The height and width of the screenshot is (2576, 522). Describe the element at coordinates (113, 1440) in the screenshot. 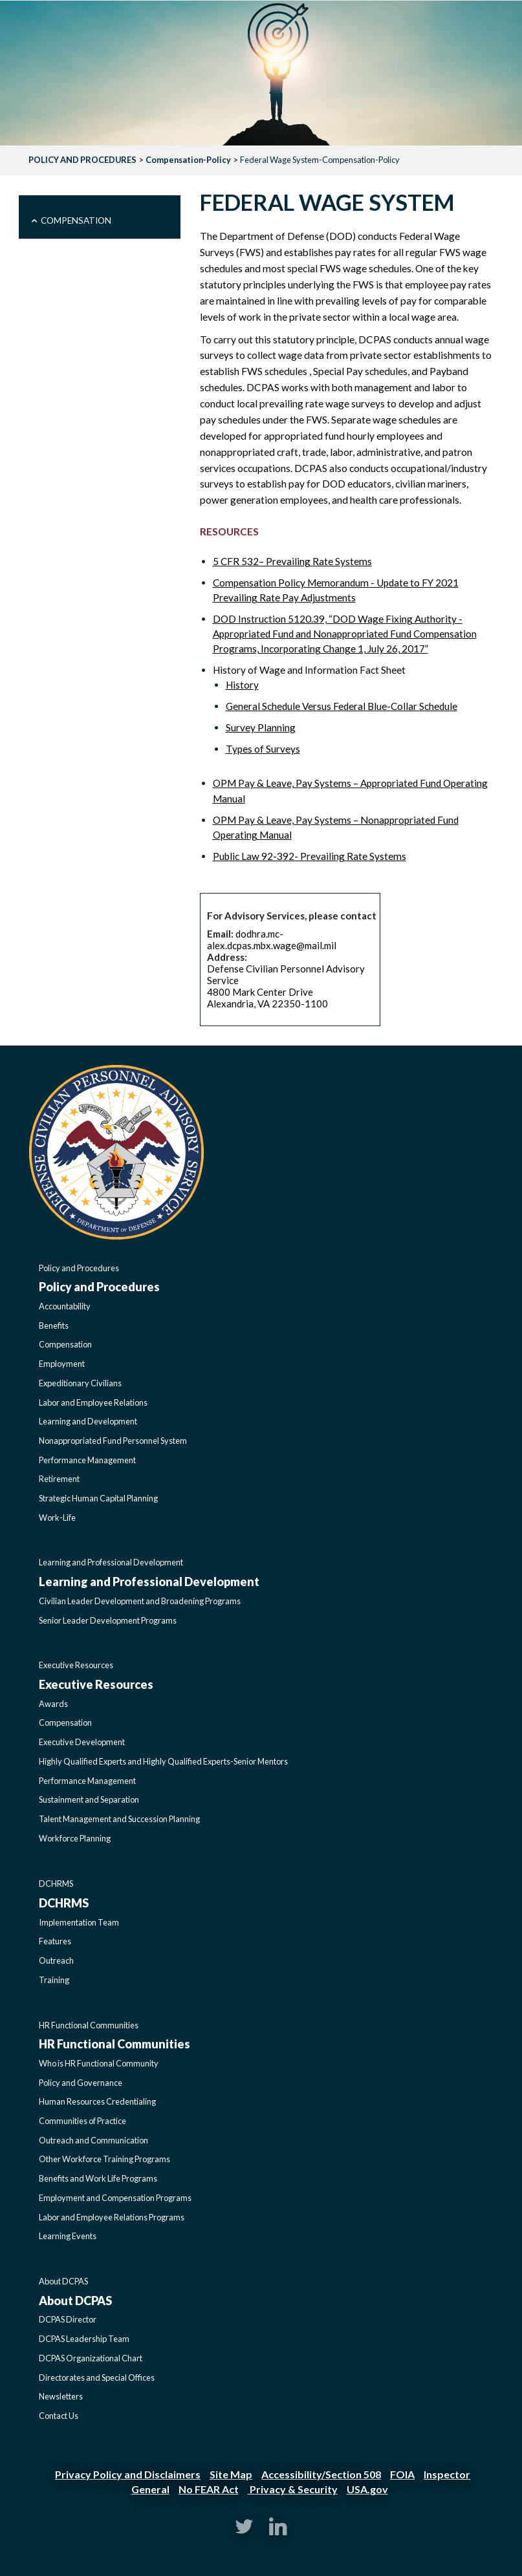

I see `Nonappropriated Fund Personnel System` at that location.